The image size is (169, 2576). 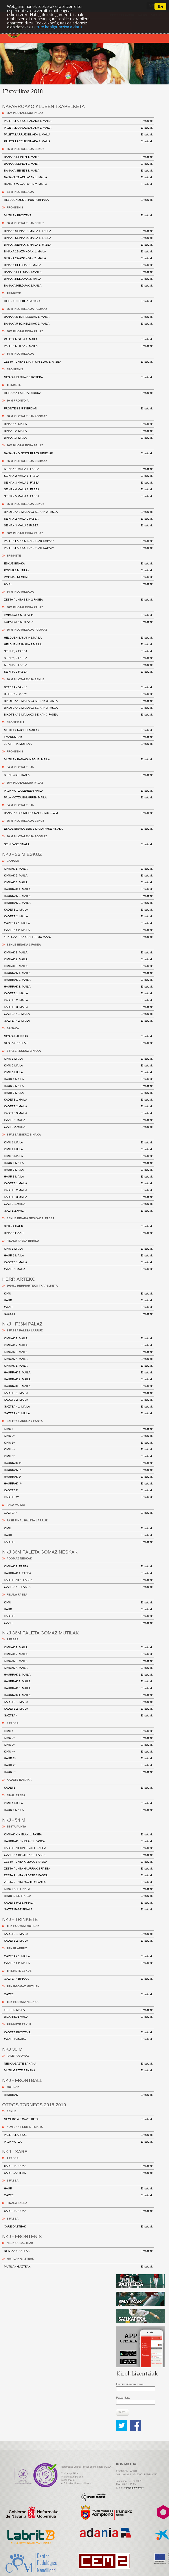 What do you see at coordinates (78, 1036) in the screenshot?
I see `NESKA HAURRAK` at bounding box center [78, 1036].